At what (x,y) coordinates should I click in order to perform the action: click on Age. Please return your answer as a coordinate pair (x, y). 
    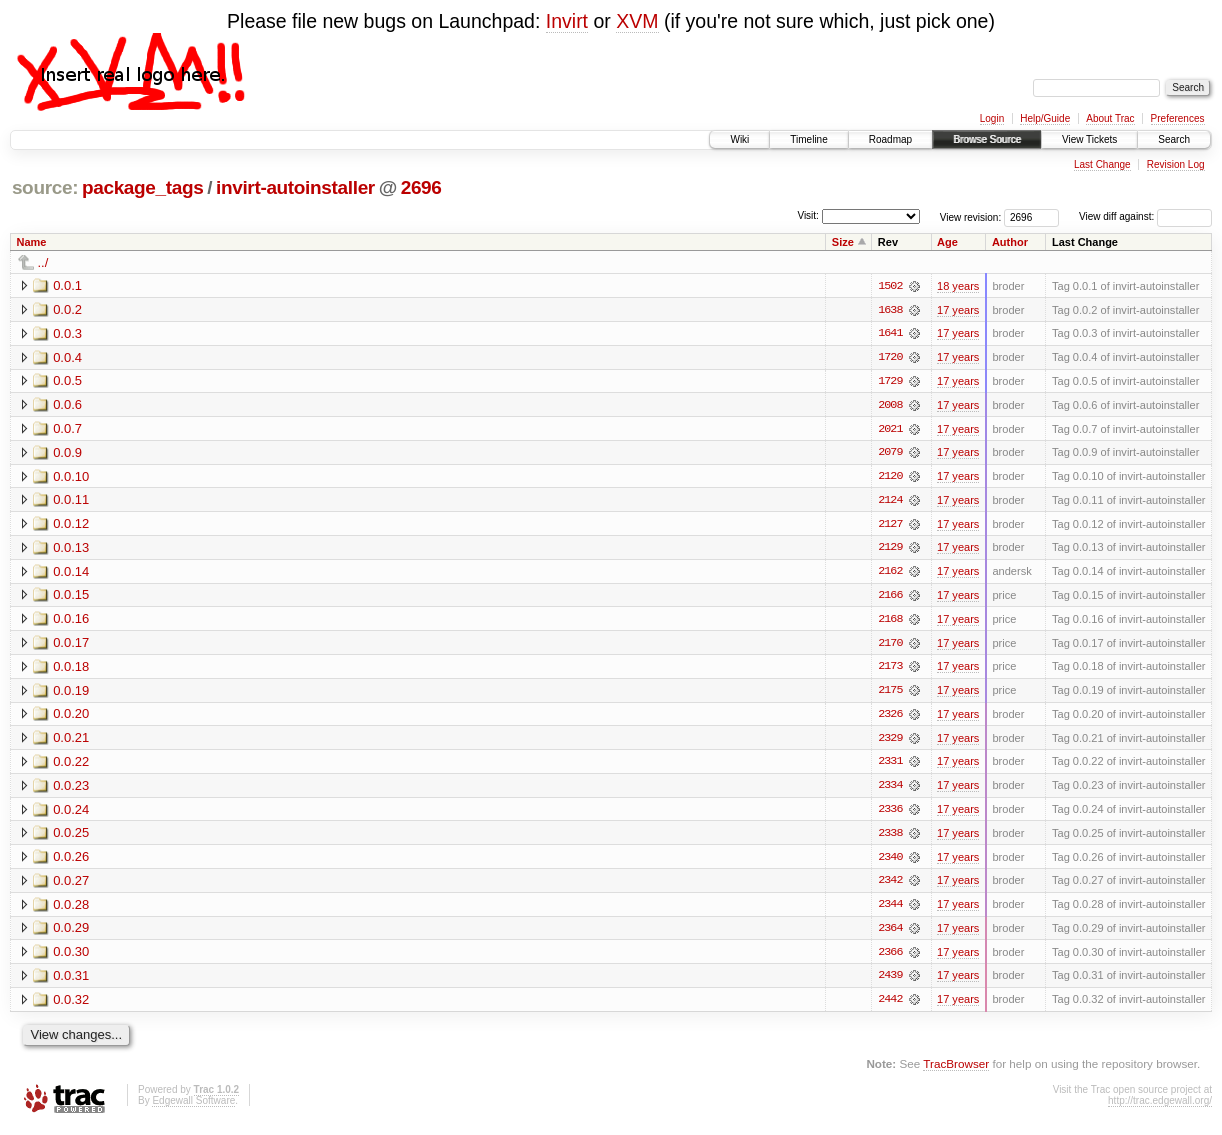
    Looking at the image, I should click on (947, 242).